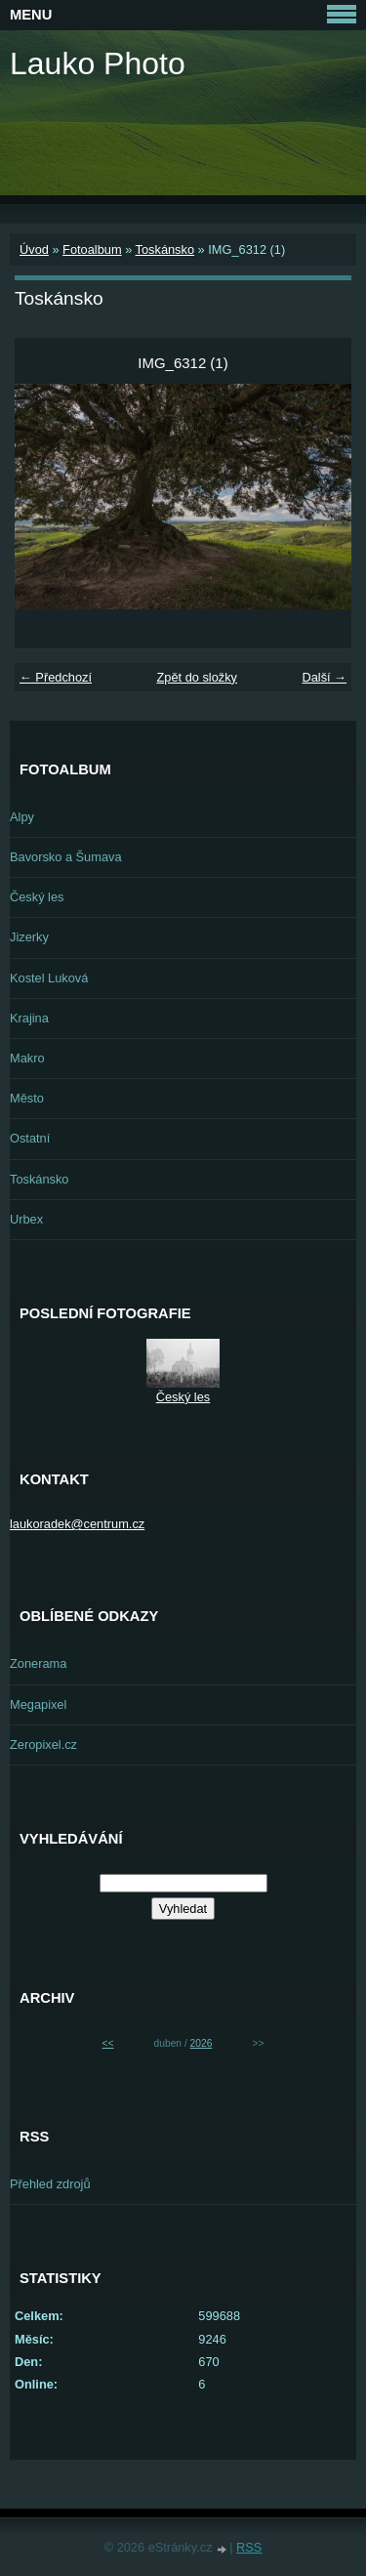 This screenshot has width=366, height=2576. Describe the element at coordinates (27, 1098) in the screenshot. I see `Město` at that location.